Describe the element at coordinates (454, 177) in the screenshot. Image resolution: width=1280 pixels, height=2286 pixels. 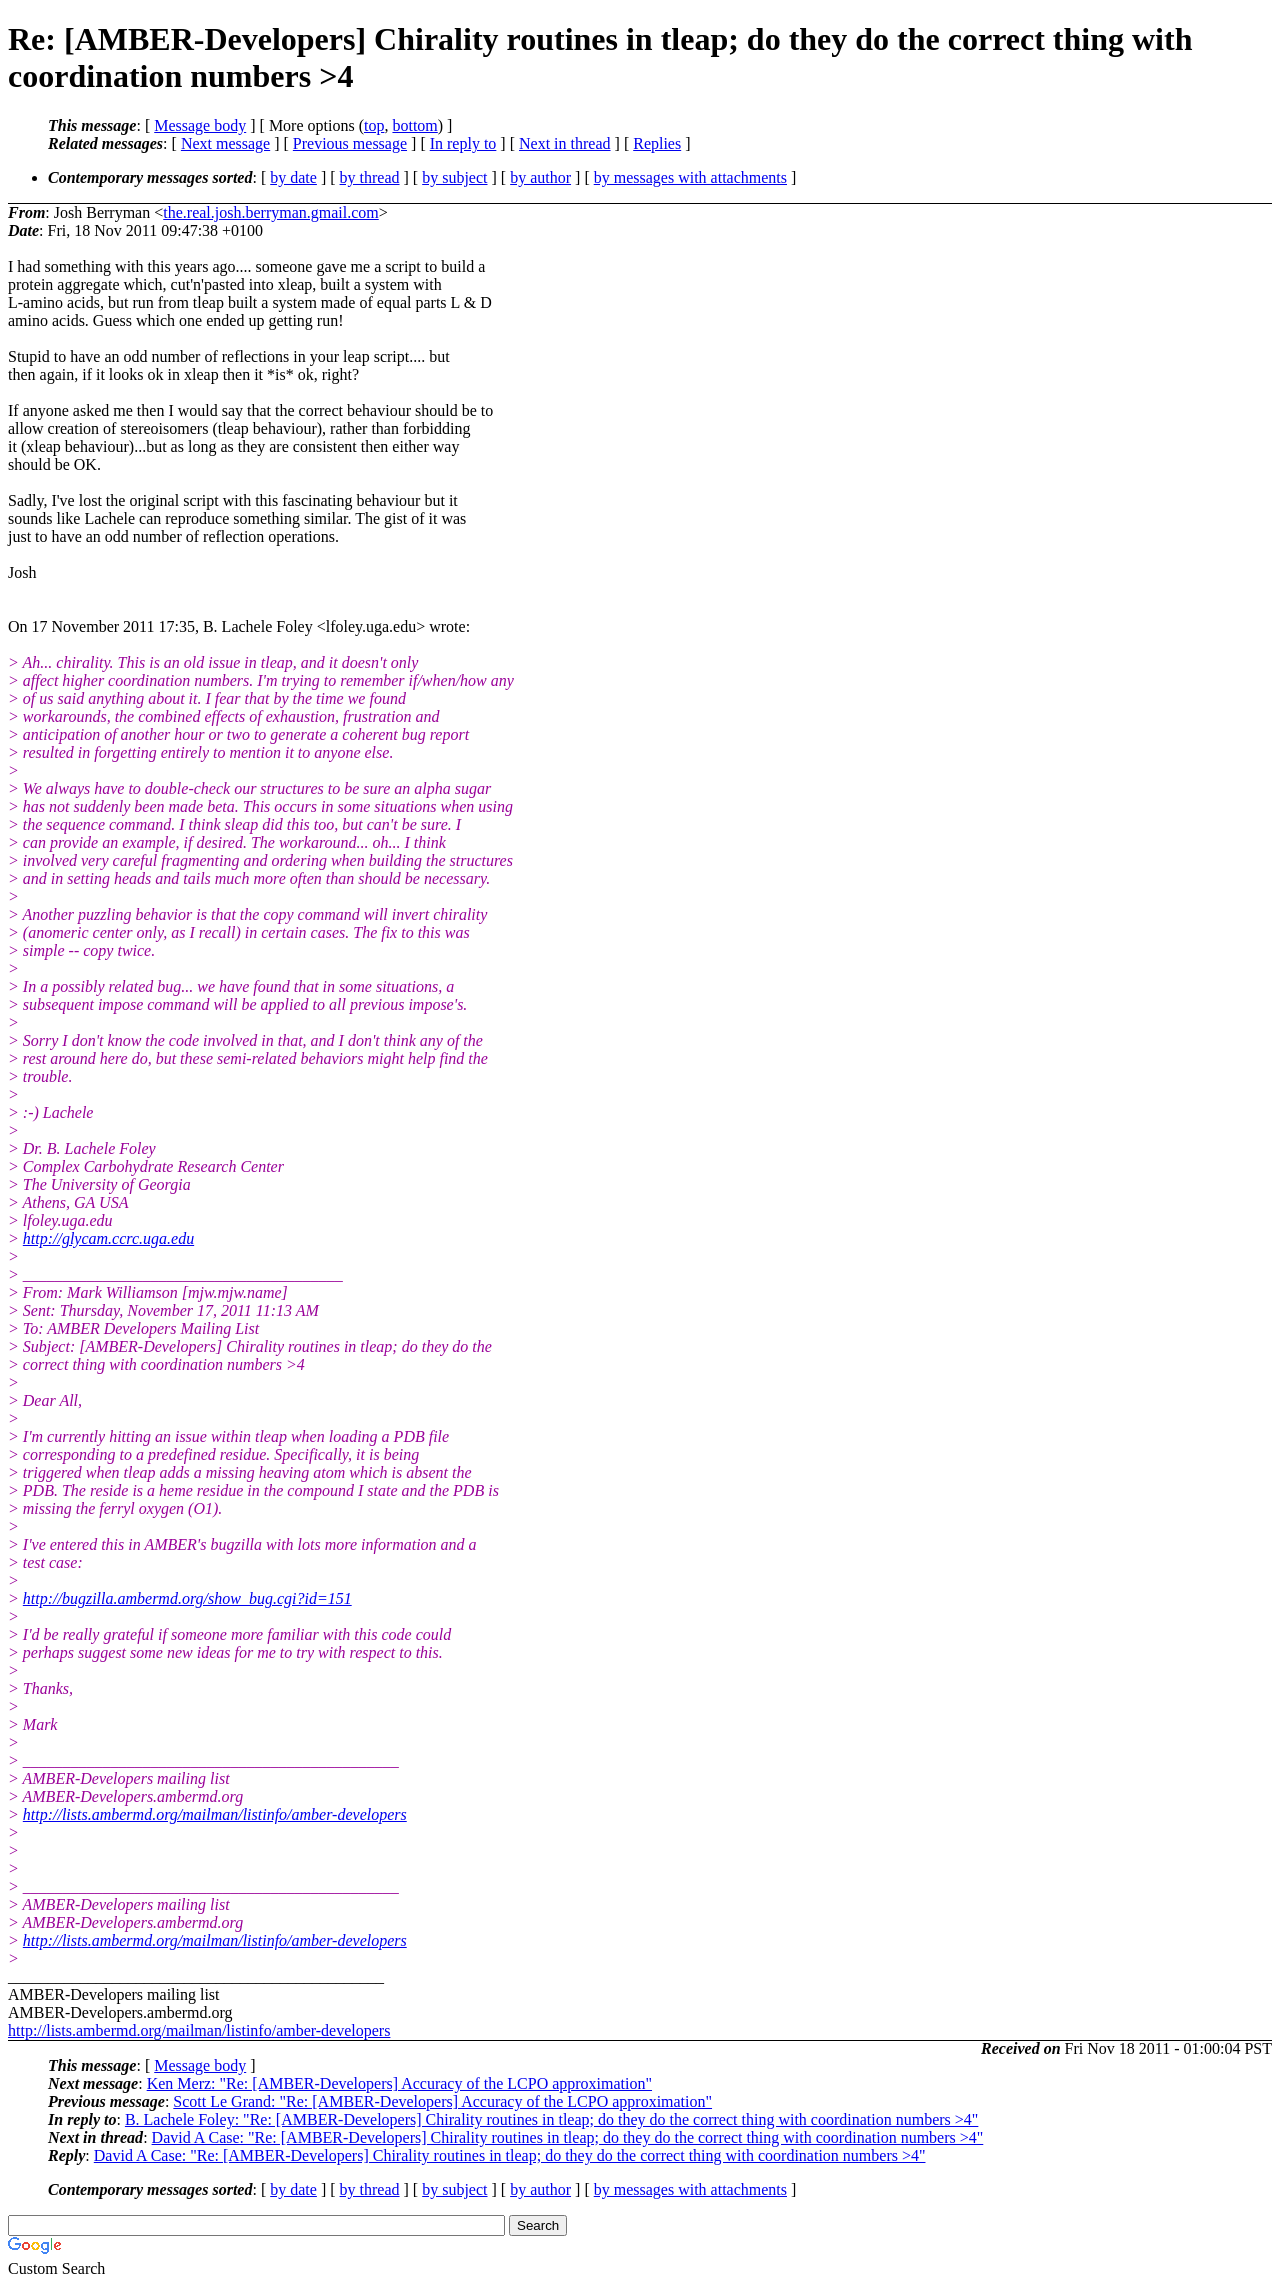
I see `by subject` at that location.